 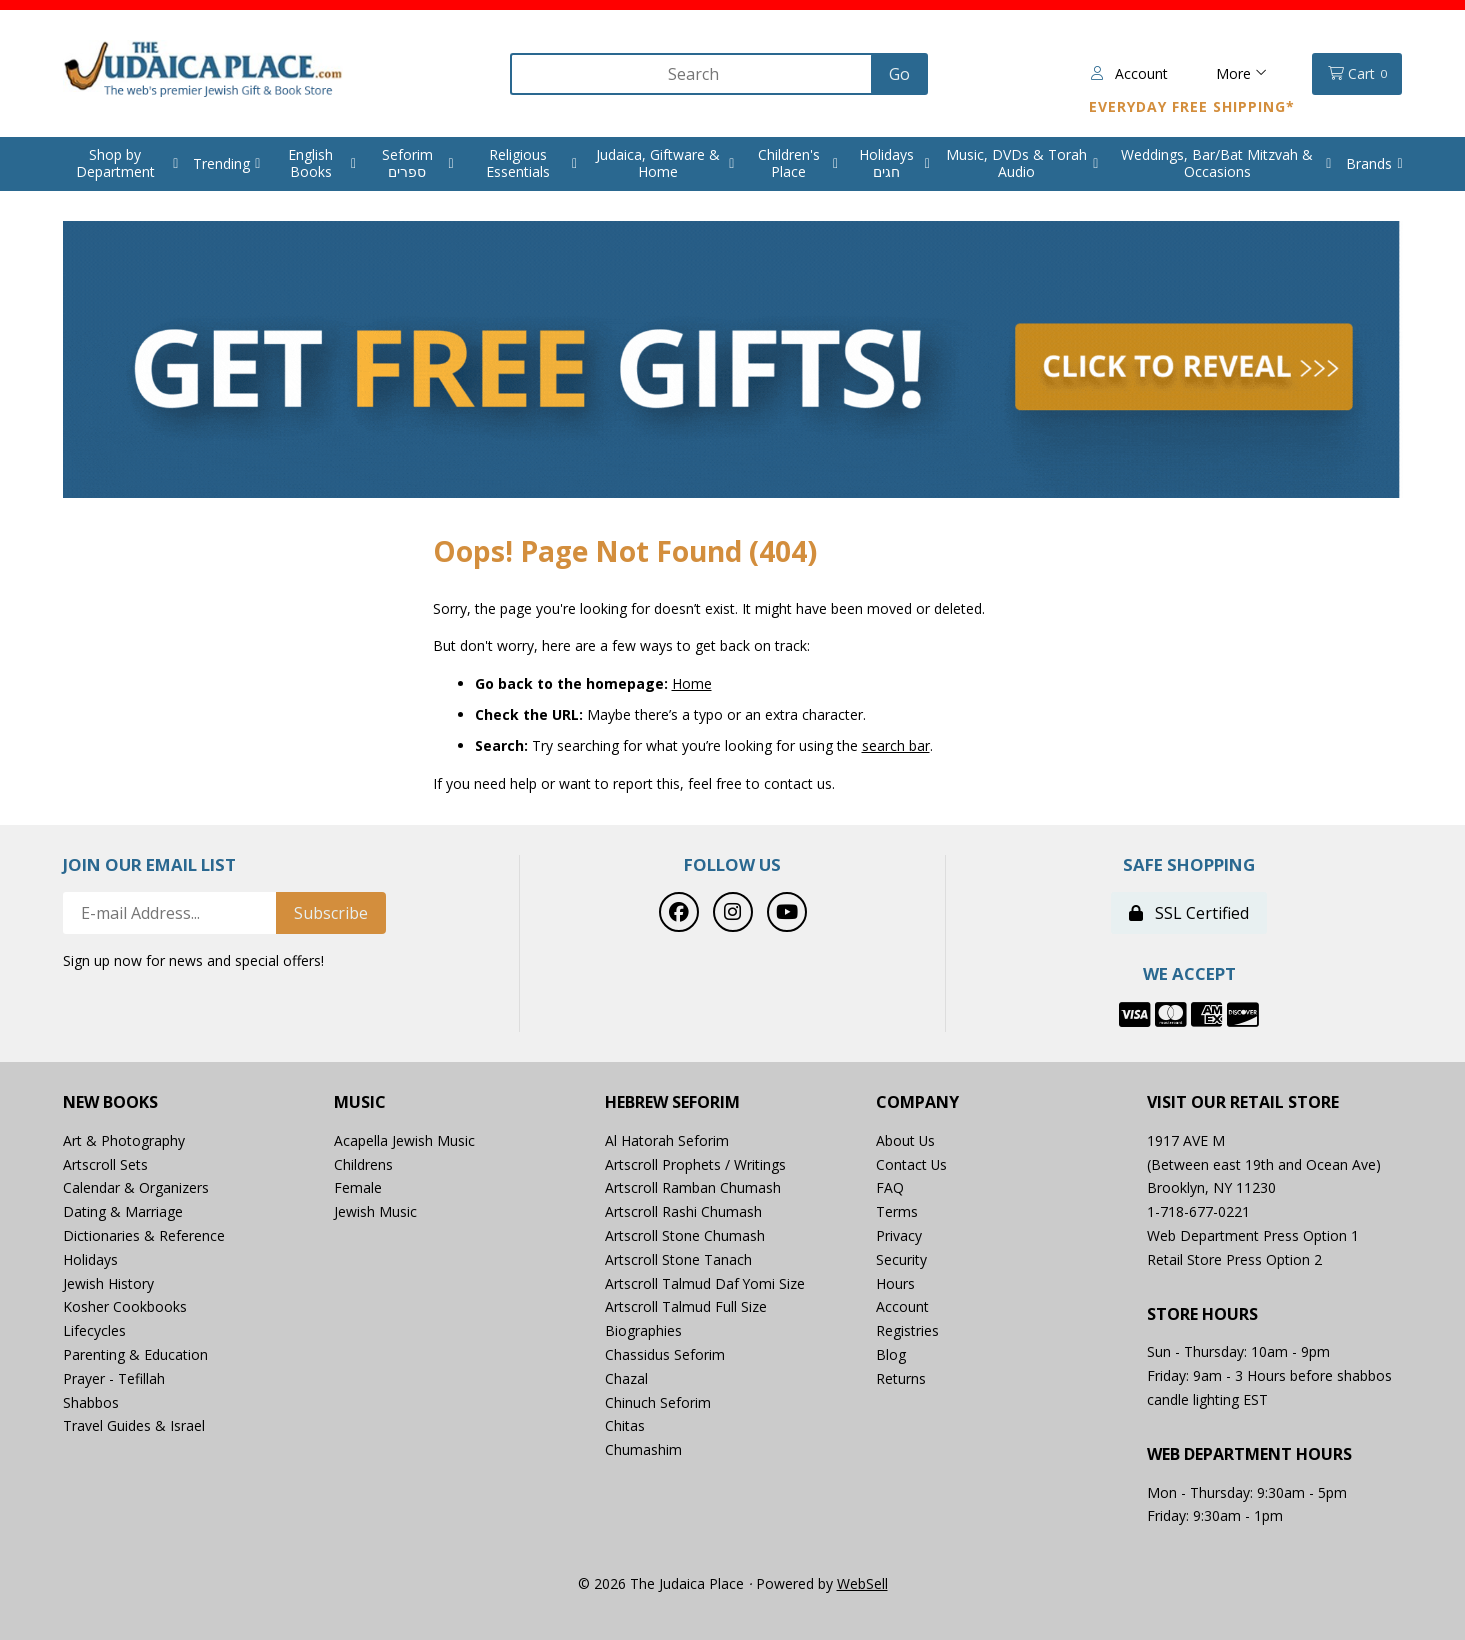 I want to click on Artscroll Stone Chumash, so click(x=685, y=1235).